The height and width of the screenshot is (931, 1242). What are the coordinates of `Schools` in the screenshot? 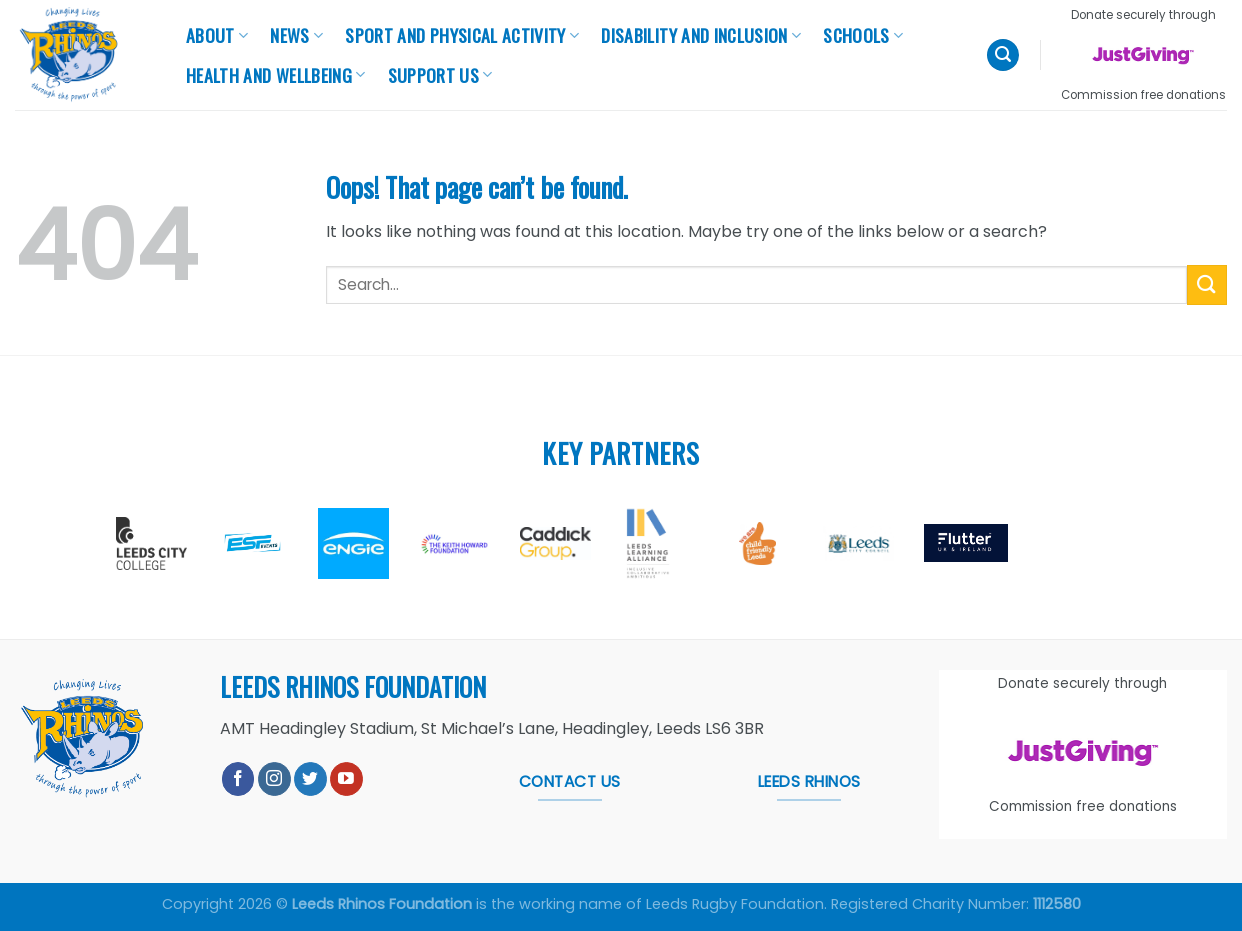 It's located at (863, 35).